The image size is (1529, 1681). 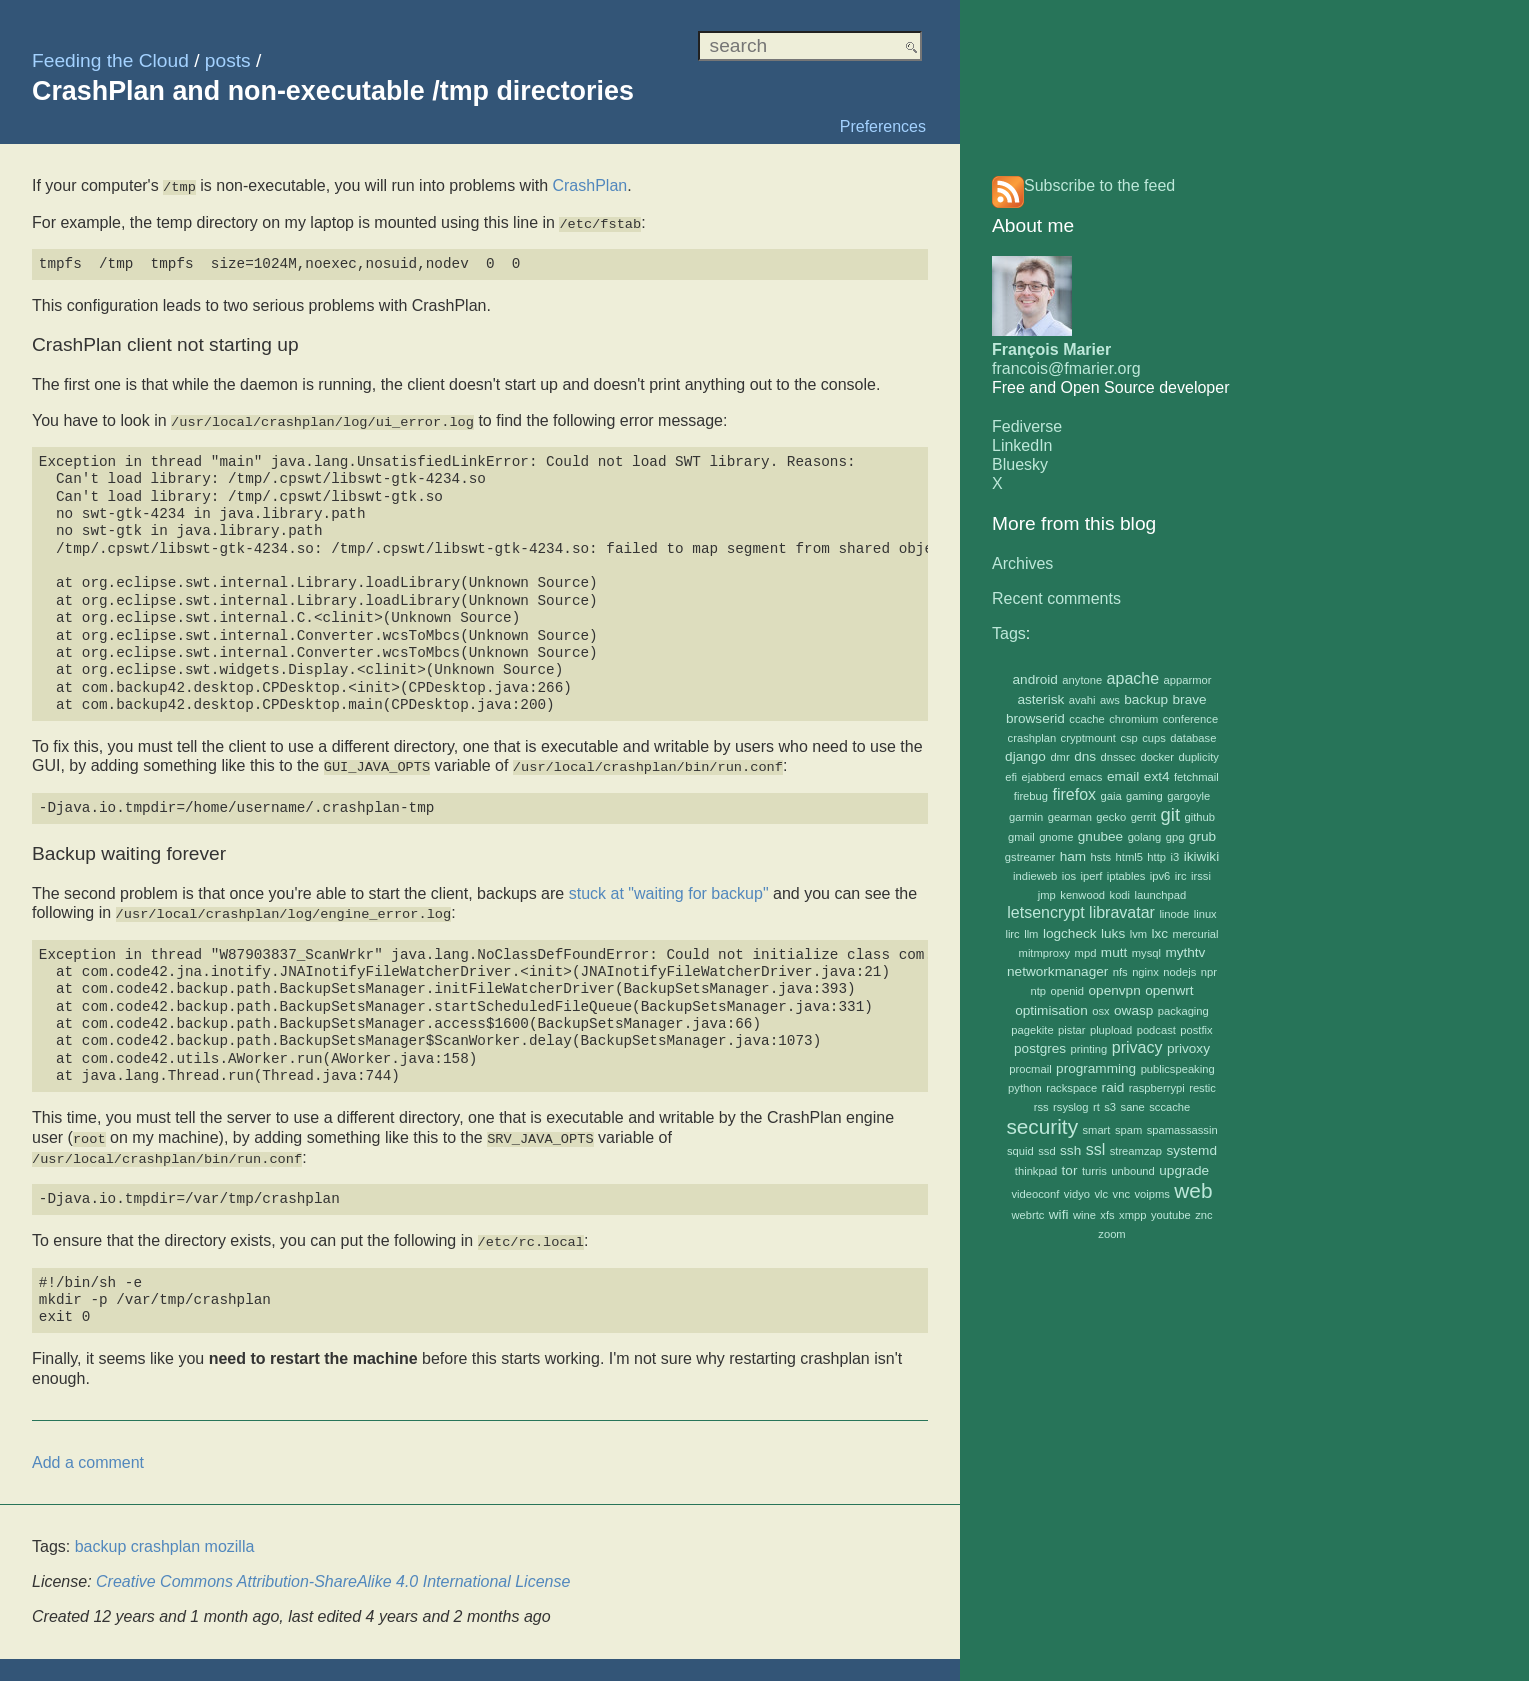 I want to click on irc, so click(x=1181, y=876).